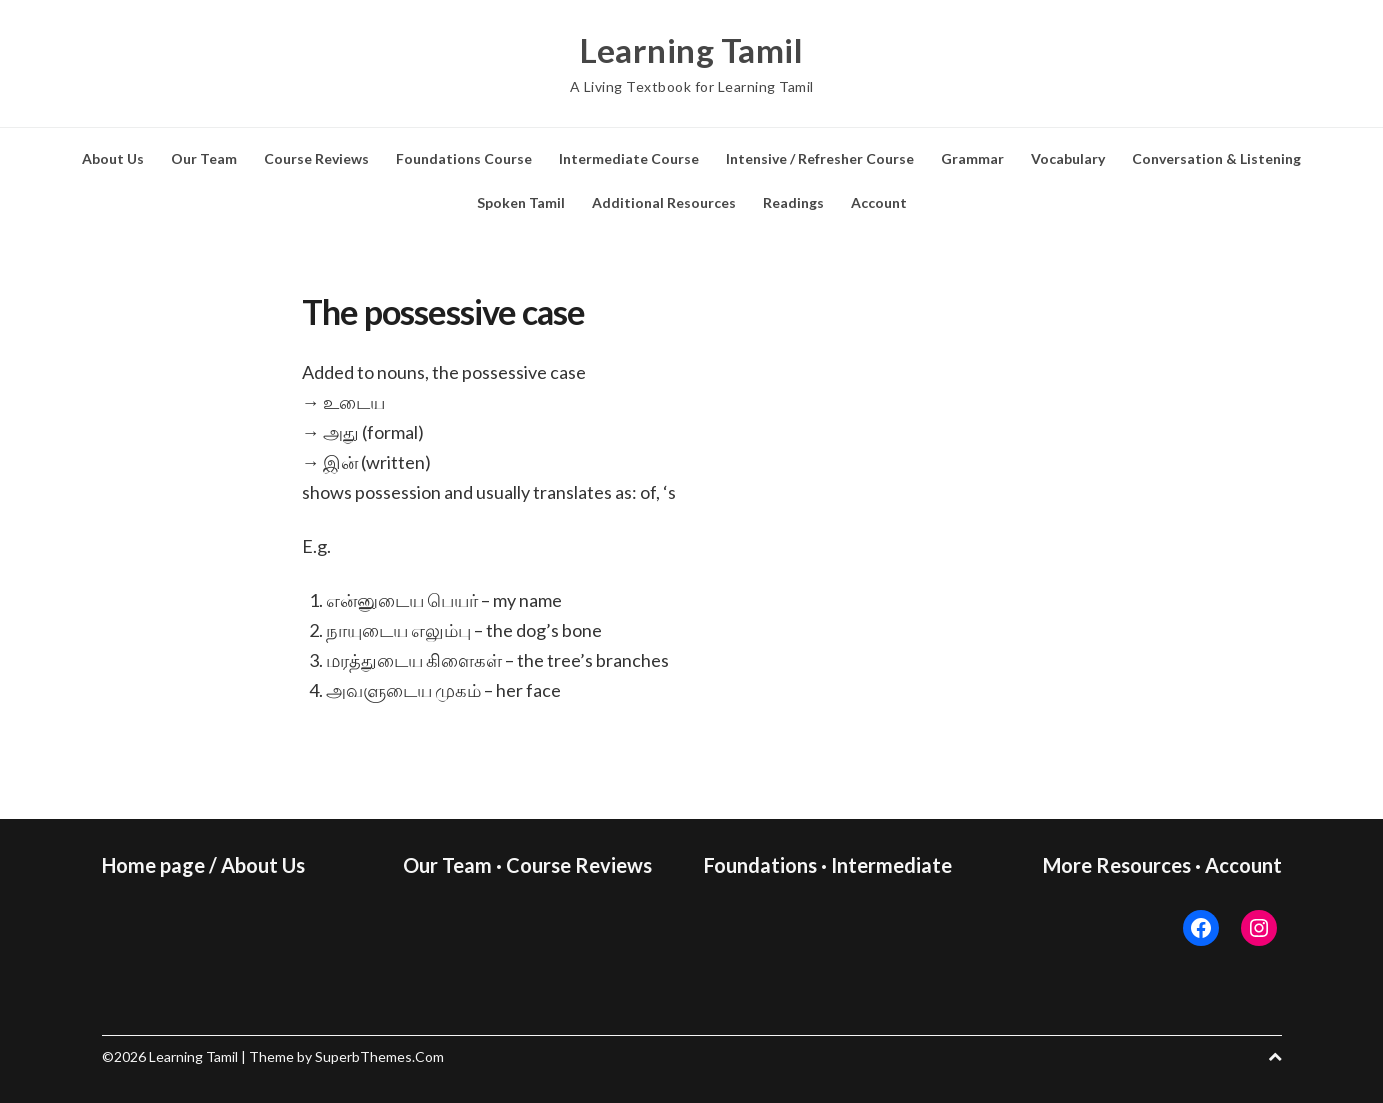 The image size is (1383, 1103). What do you see at coordinates (760, 865) in the screenshot?
I see `Foundations` at bounding box center [760, 865].